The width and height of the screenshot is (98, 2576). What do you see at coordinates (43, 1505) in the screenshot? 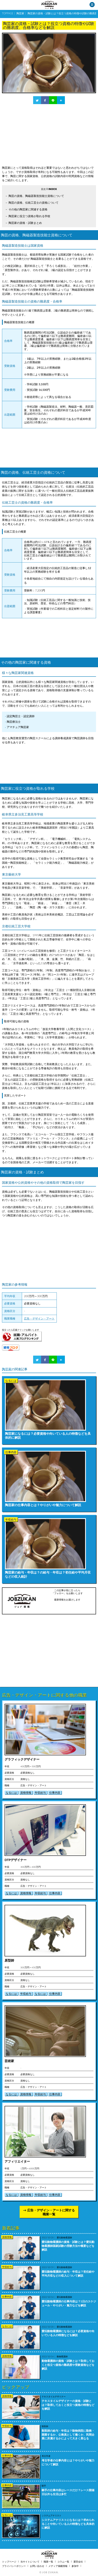
I see `陶芸家の仕事内容とは？やりがいや魅力について解説` at bounding box center [43, 1505].